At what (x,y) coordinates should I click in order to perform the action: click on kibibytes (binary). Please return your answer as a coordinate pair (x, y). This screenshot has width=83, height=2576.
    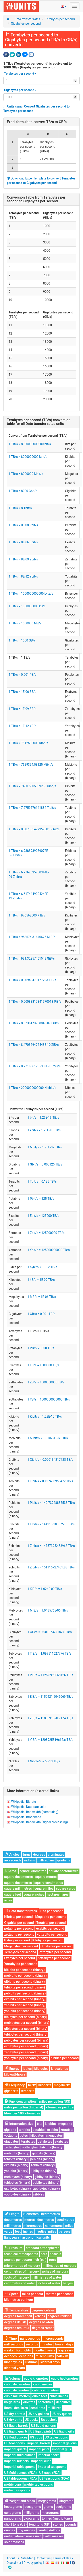
    Looking at the image, I should click on (43, 2171).